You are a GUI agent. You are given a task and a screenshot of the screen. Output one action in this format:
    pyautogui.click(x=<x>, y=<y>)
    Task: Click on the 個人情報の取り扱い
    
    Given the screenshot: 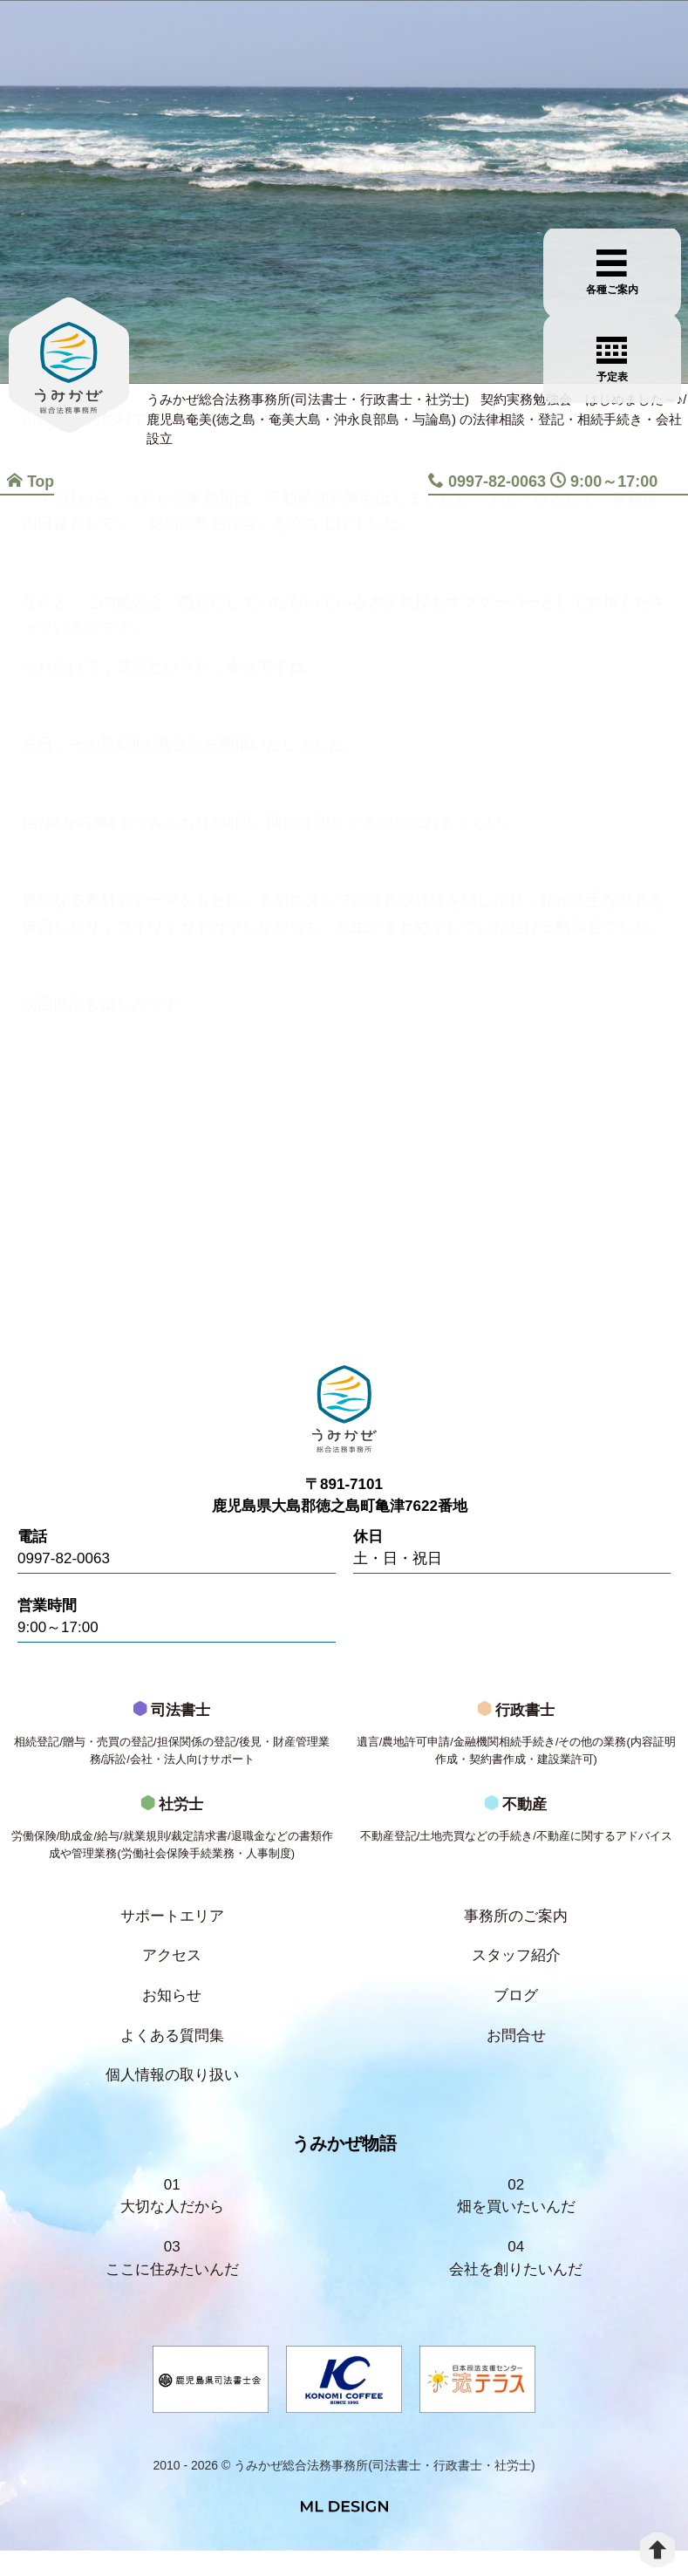 What is the action you would take?
    pyautogui.click(x=171, y=2095)
    